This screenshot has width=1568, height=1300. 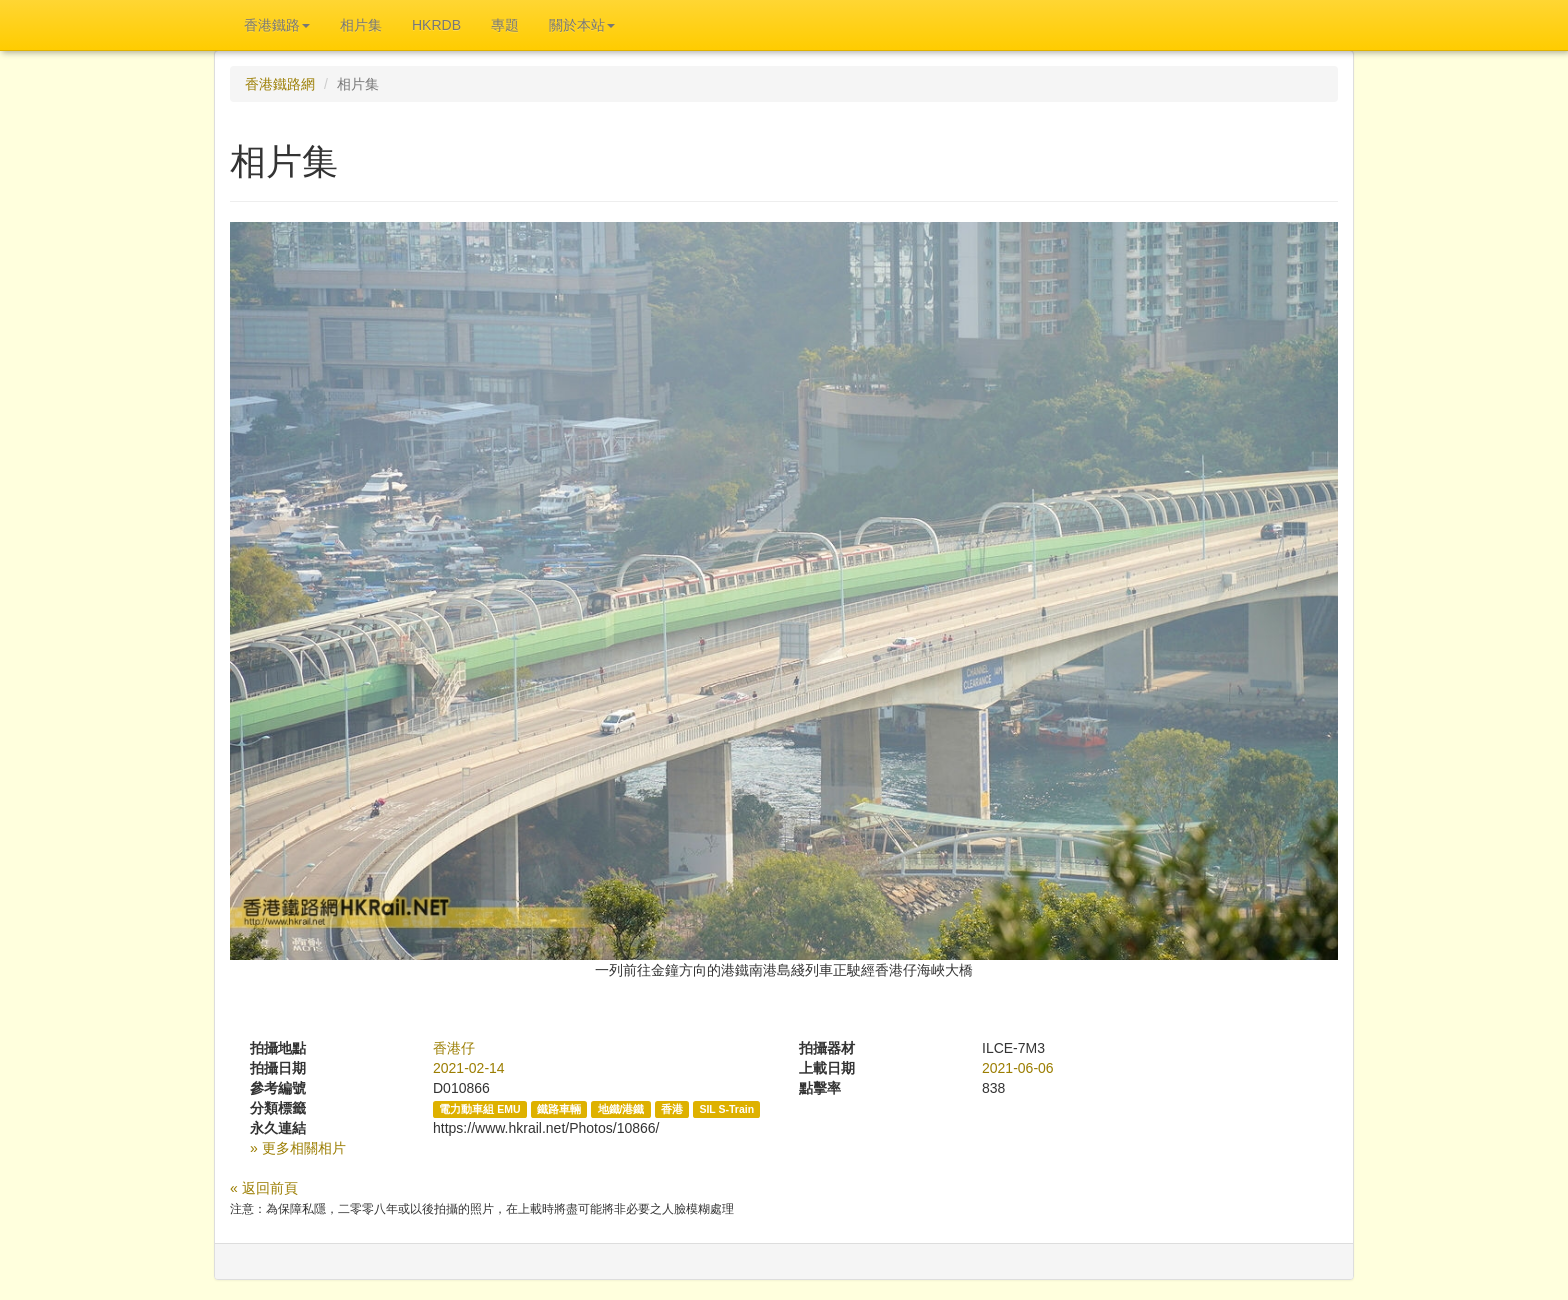 What do you see at coordinates (298, 1148) in the screenshot?
I see `» 更多相關相片` at bounding box center [298, 1148].